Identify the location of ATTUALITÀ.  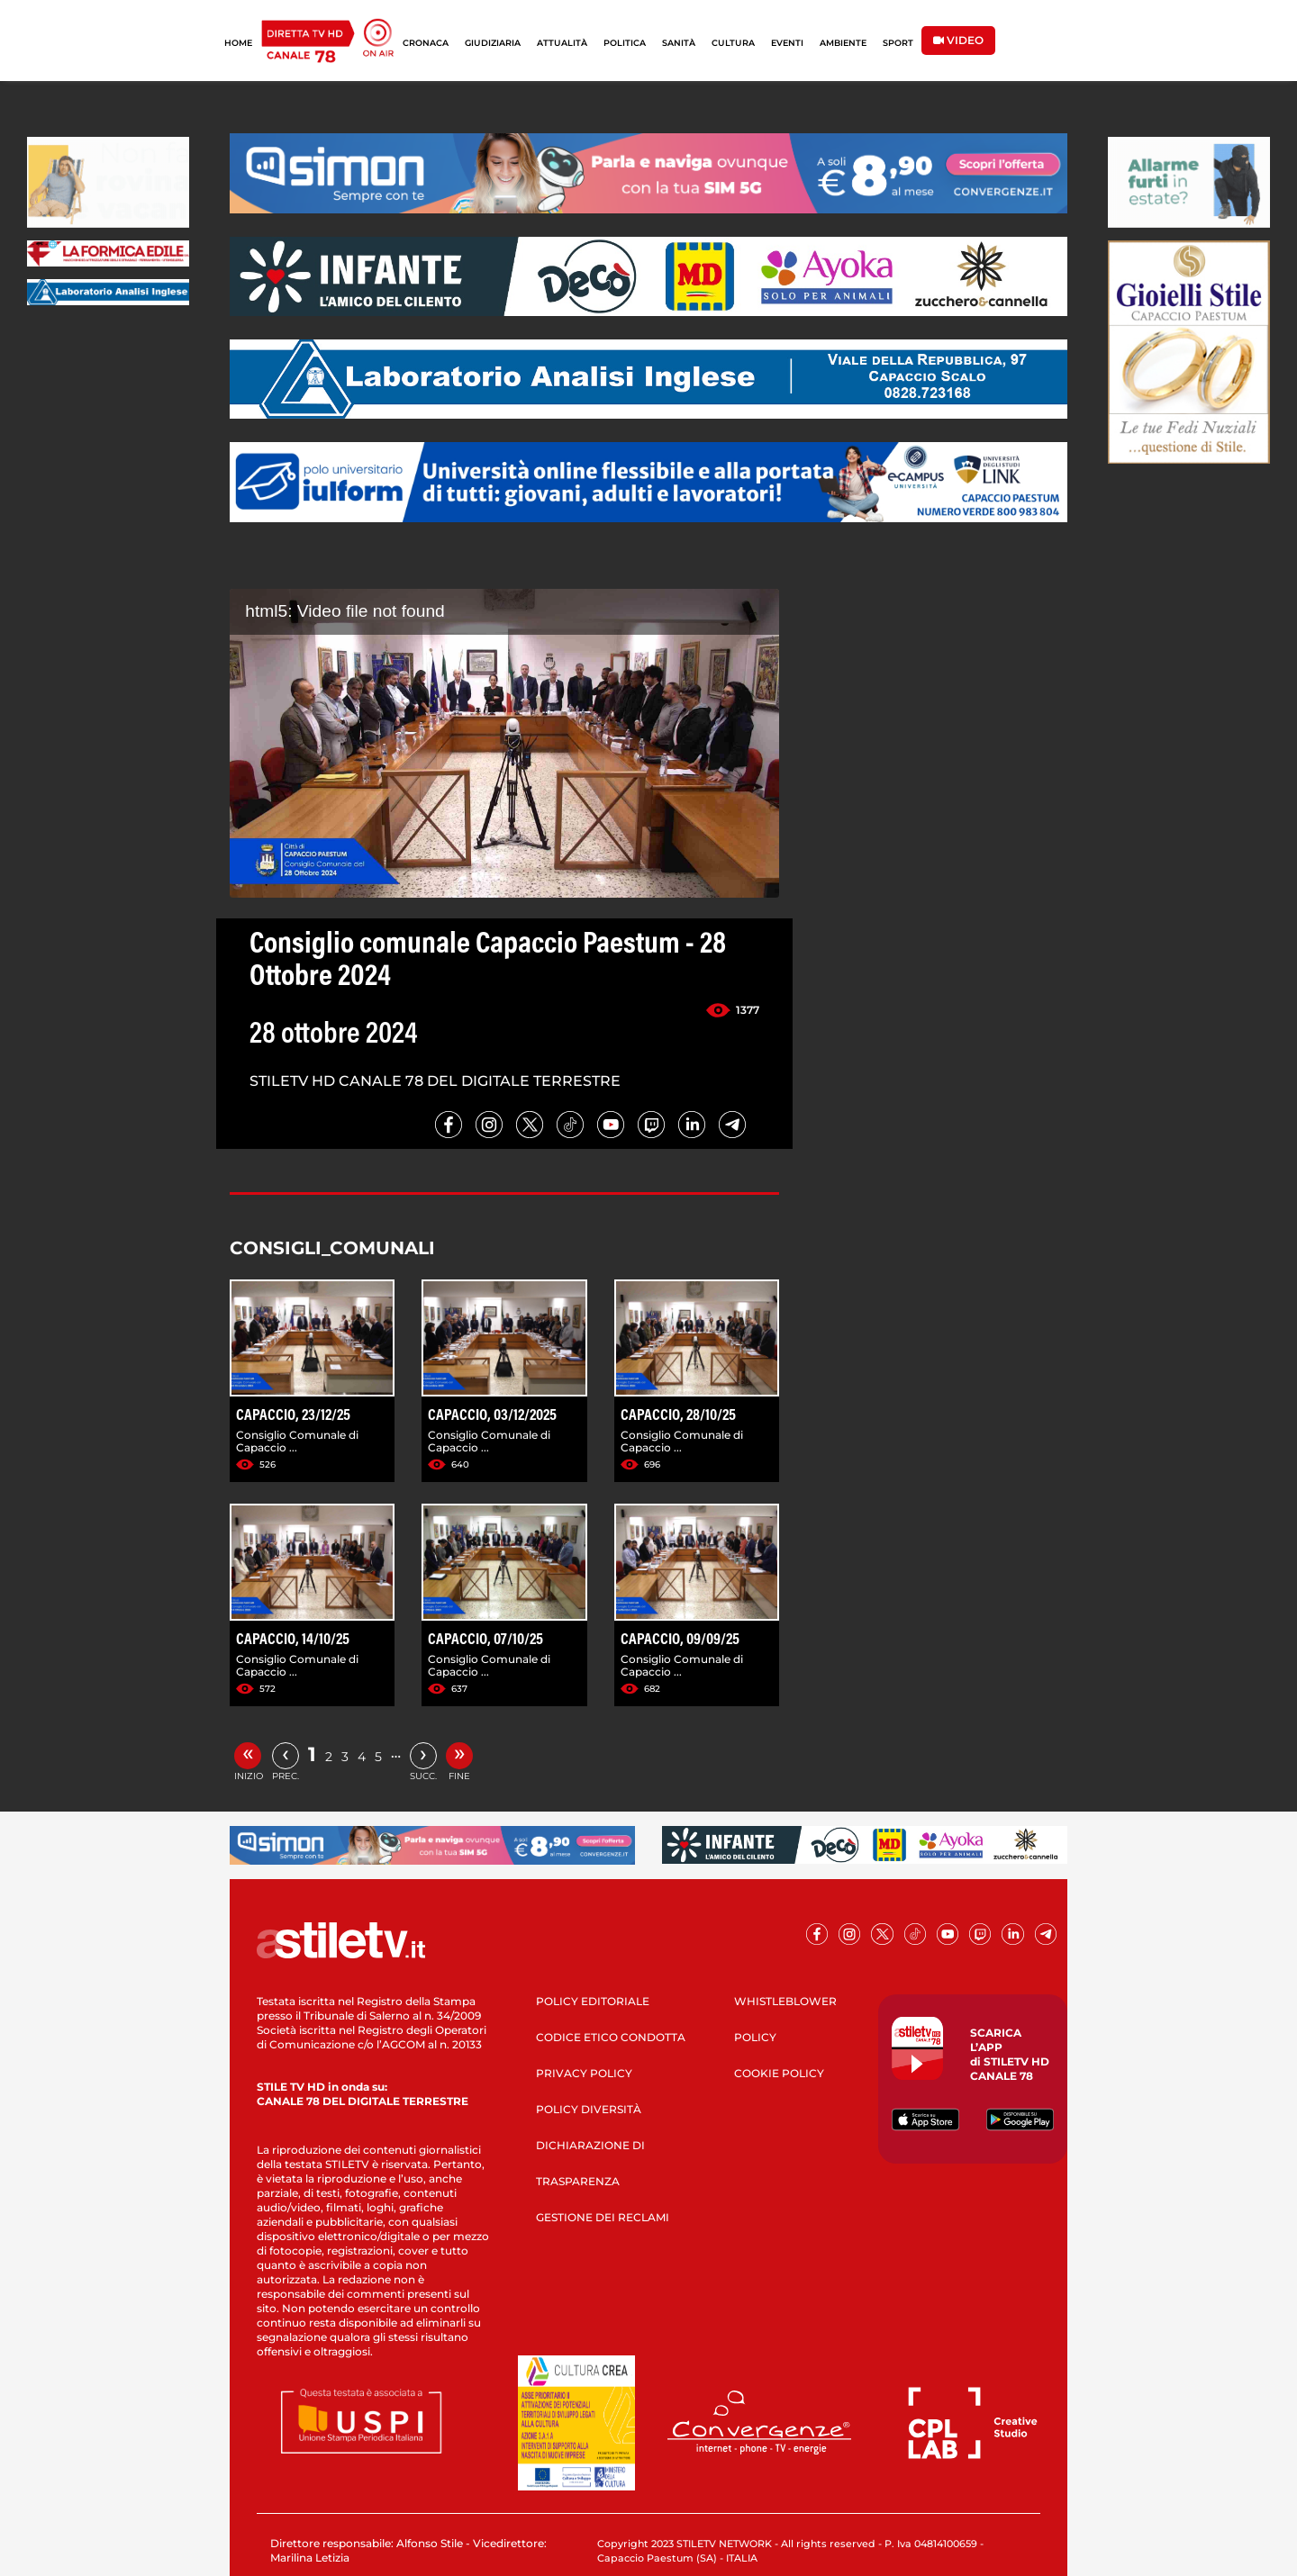
(562, 43).